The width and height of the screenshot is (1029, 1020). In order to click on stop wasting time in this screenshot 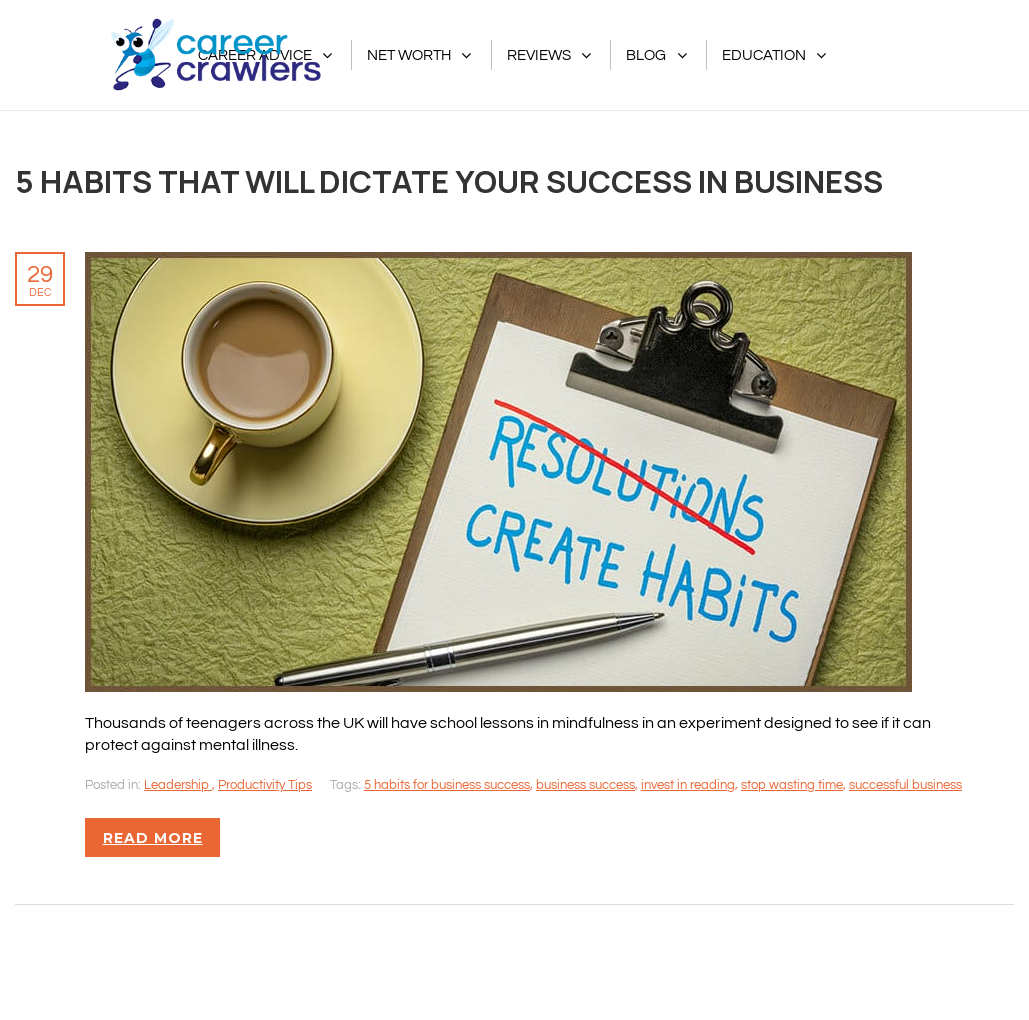, I will do `click(792, 785)`.